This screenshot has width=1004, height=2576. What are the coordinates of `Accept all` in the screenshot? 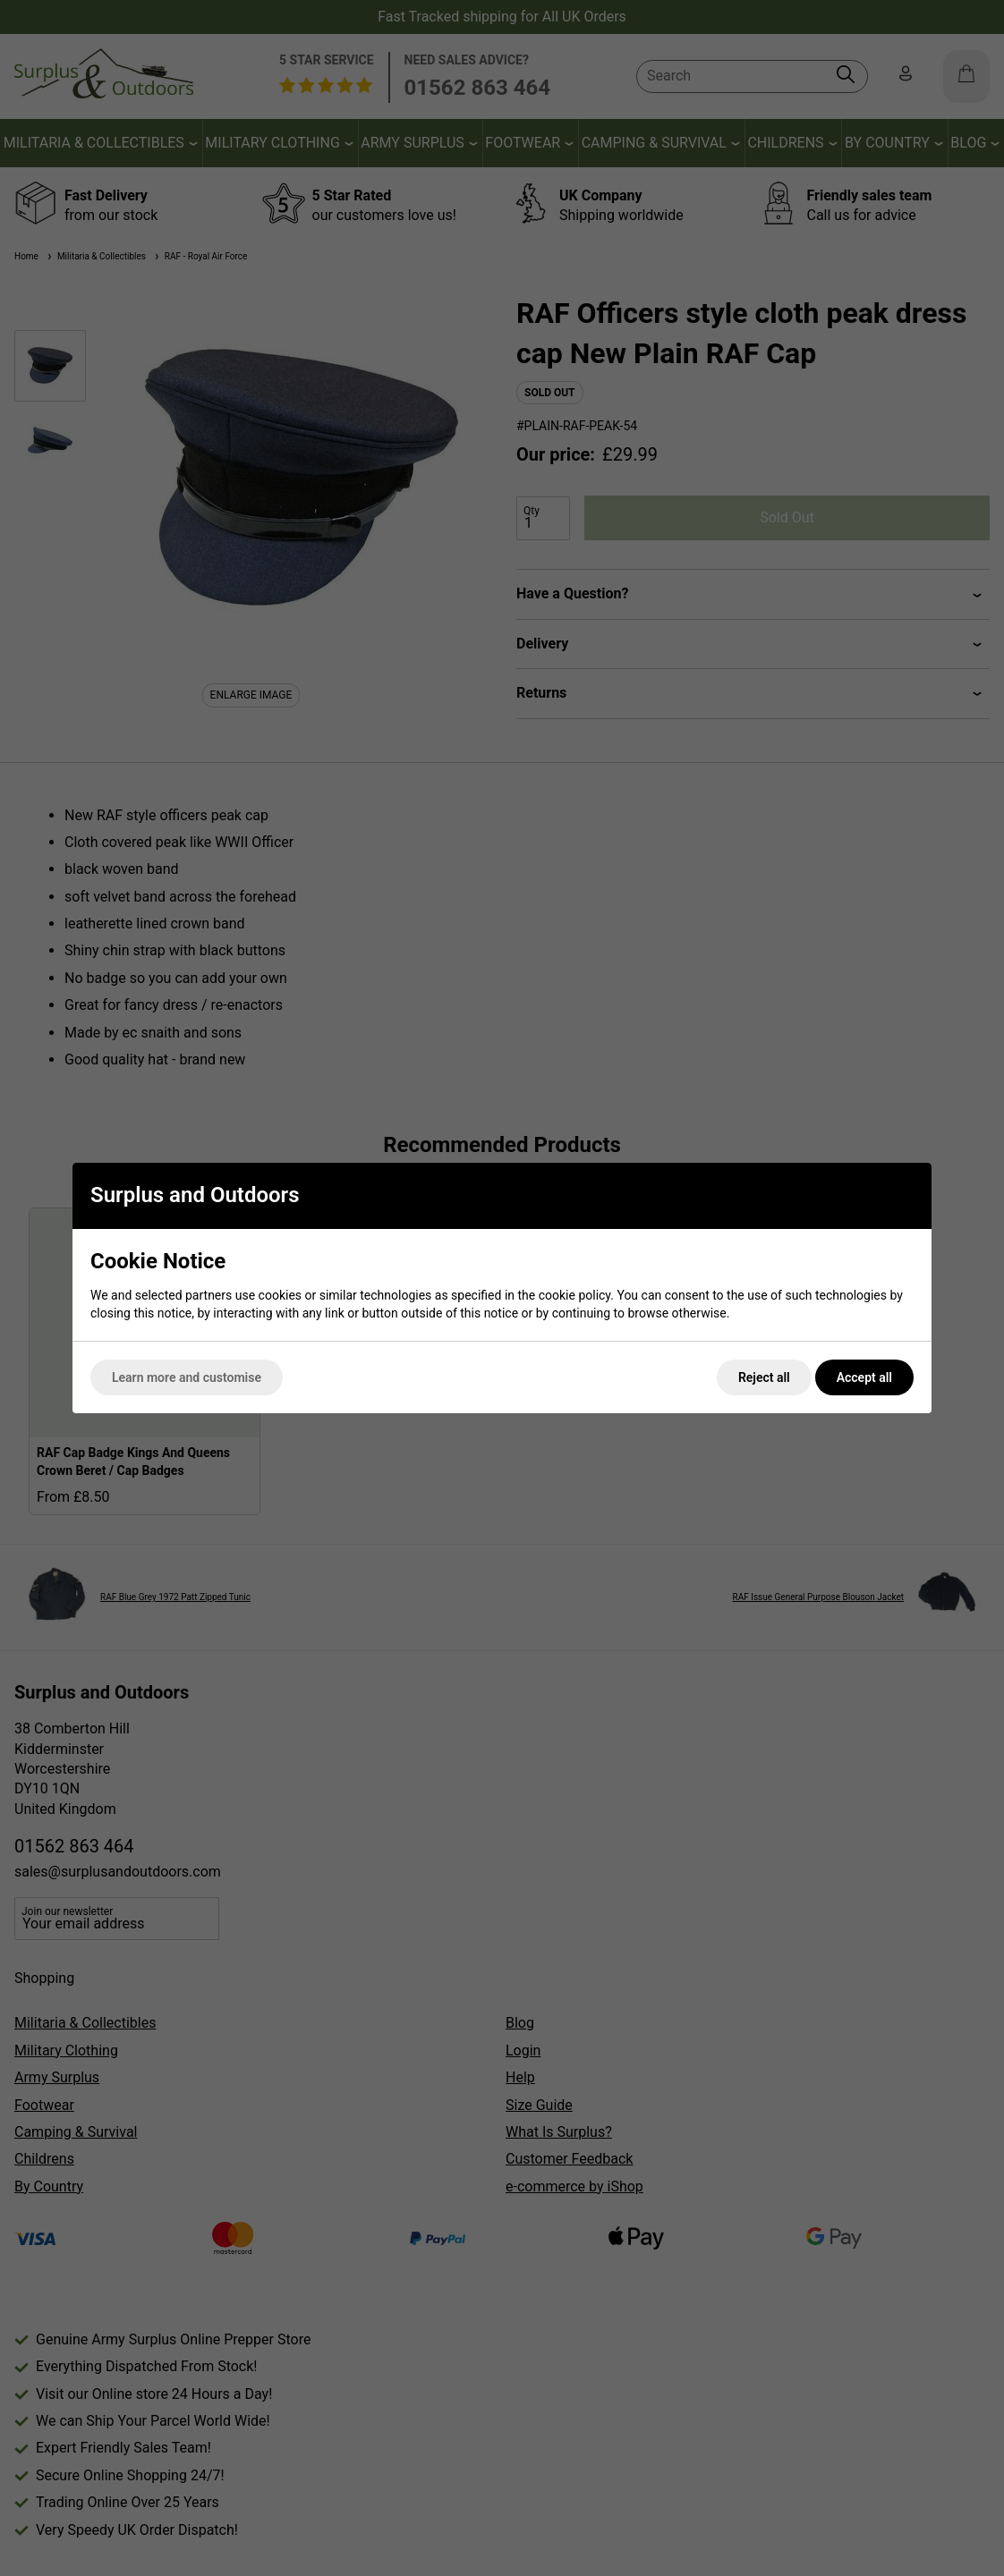 It's located at (864, 1377).